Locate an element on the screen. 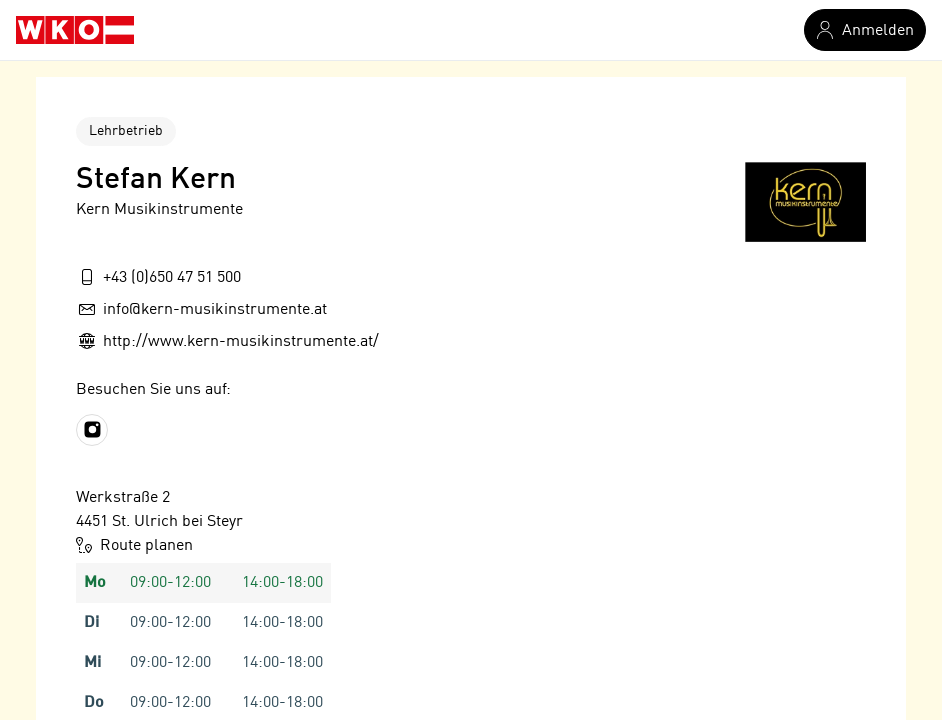 This screenshot has width=942, height=720. Route planen is located at coordinates (134, 545).